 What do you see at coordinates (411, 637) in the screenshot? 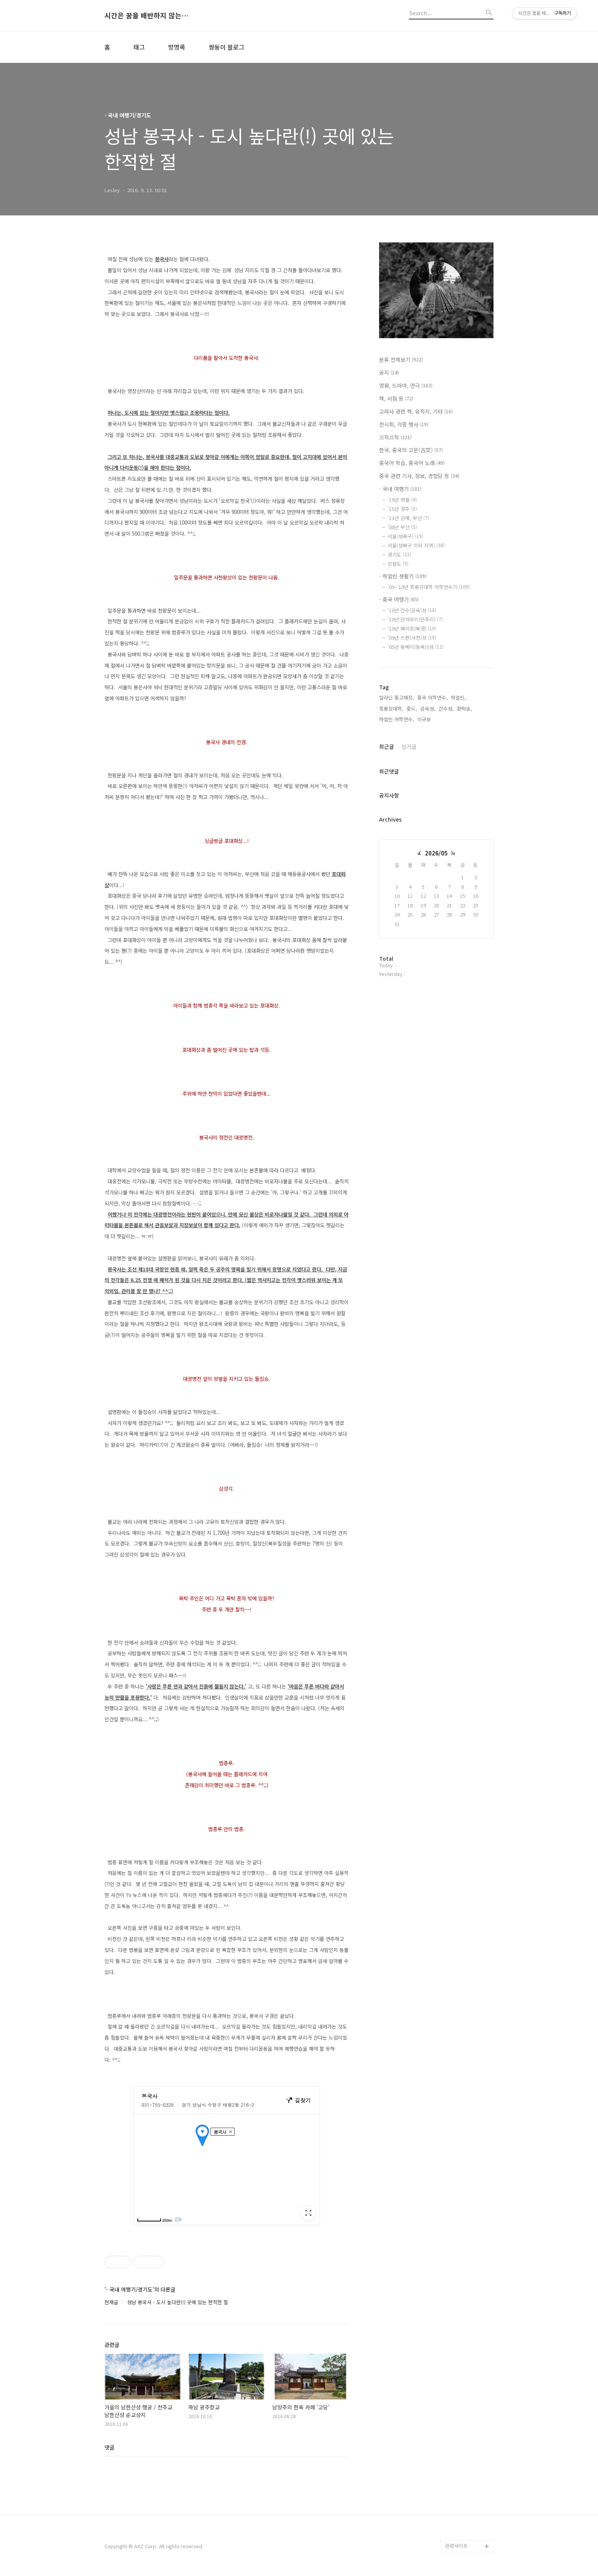
I see `'09년 쓰촨(사천)성` at bounding box center [411, 637].